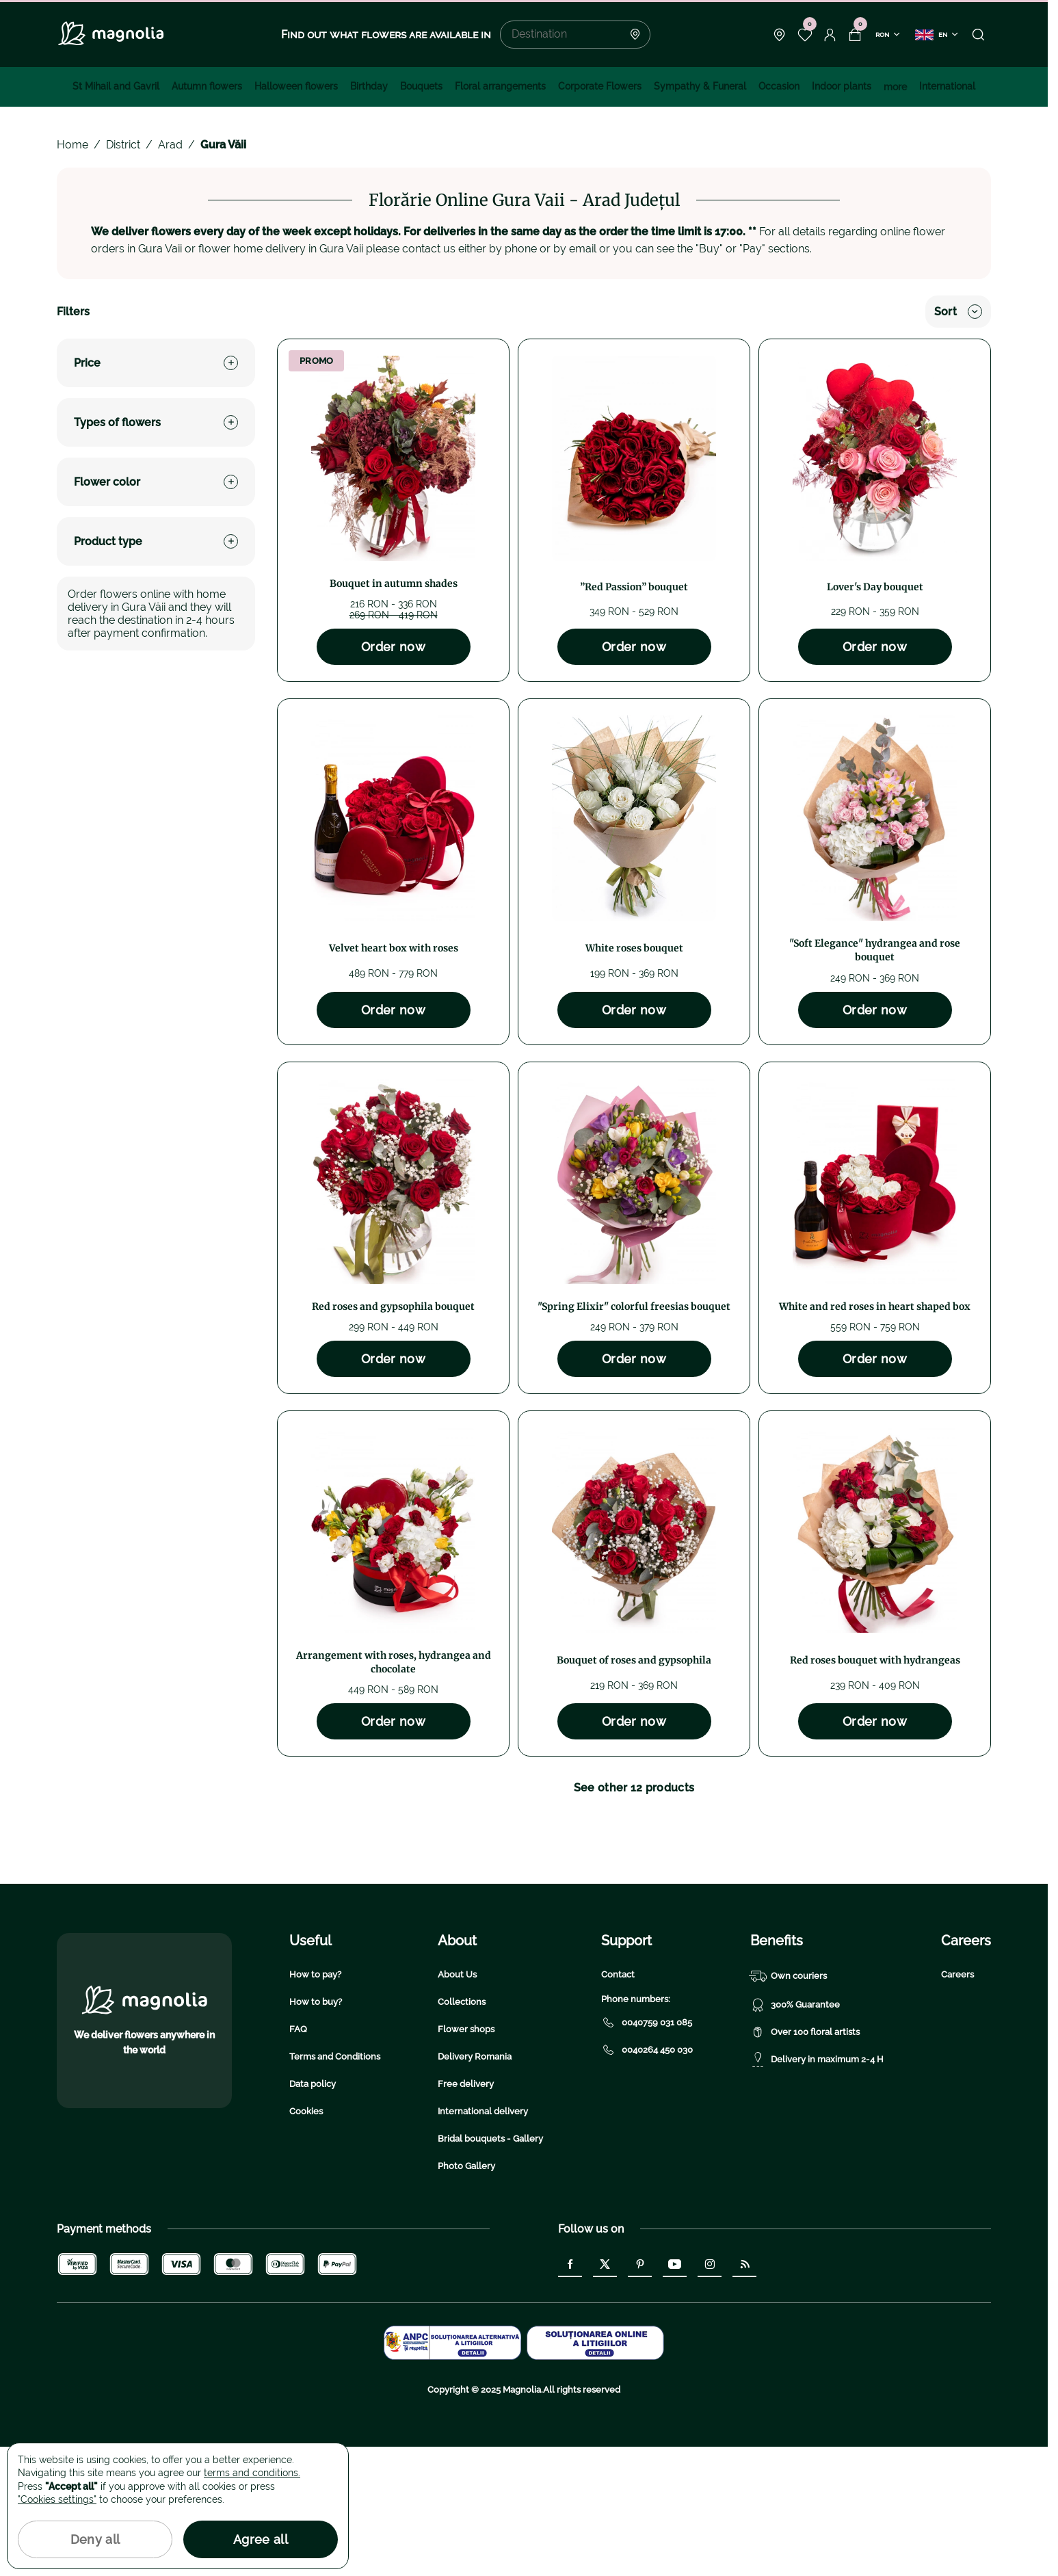 The width and height of the screenshot is (1058, 2576). What do you see at coordinates (647, 2179) in the screenshot?
I see `0040264 450 030` at bounding box center [647, 2179].